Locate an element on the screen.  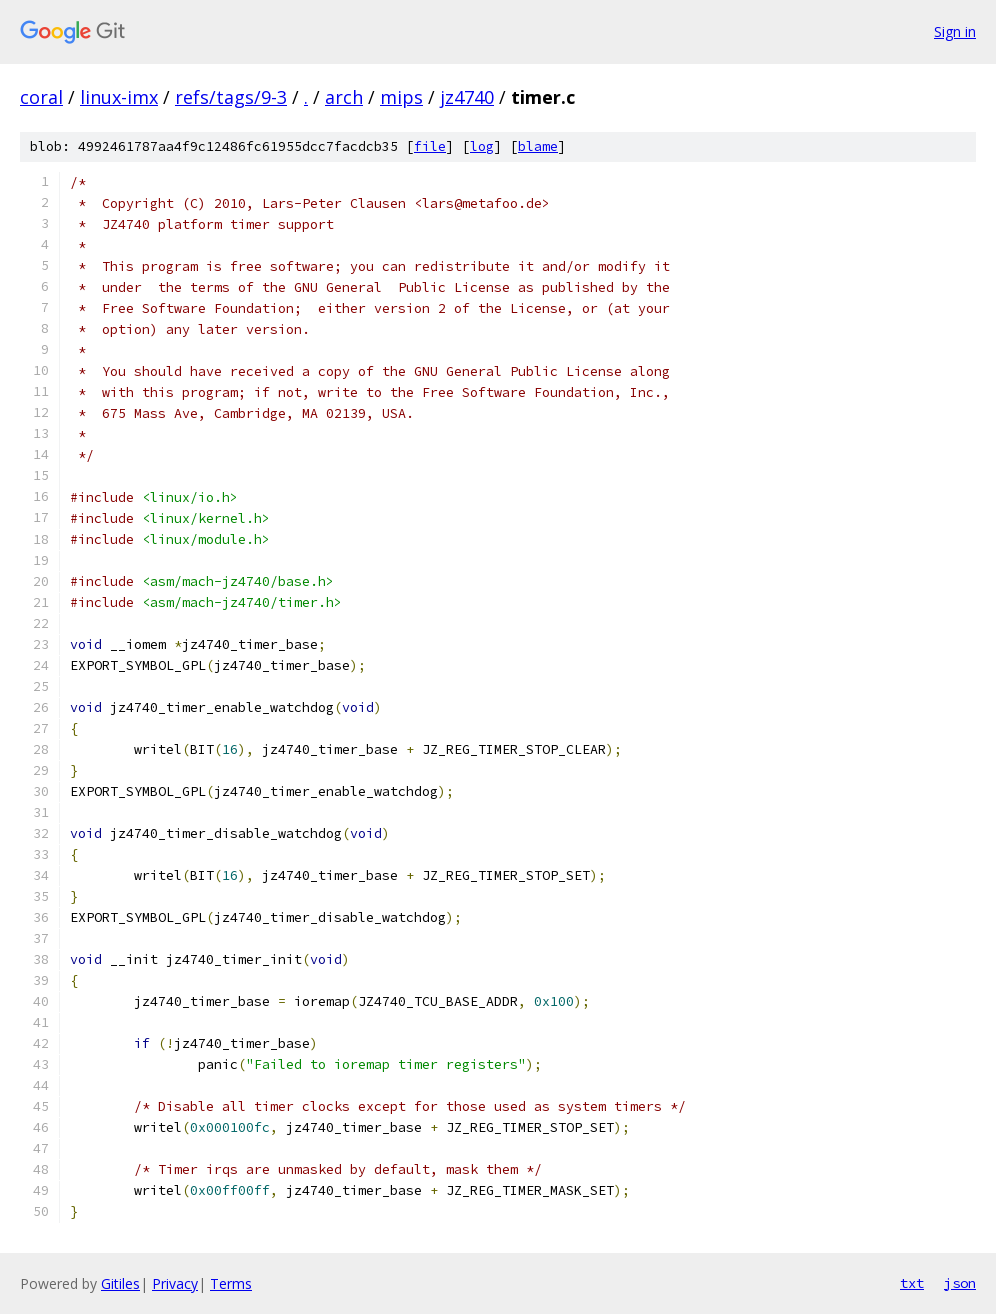
Privacy is located at coordinates (175, 1283).